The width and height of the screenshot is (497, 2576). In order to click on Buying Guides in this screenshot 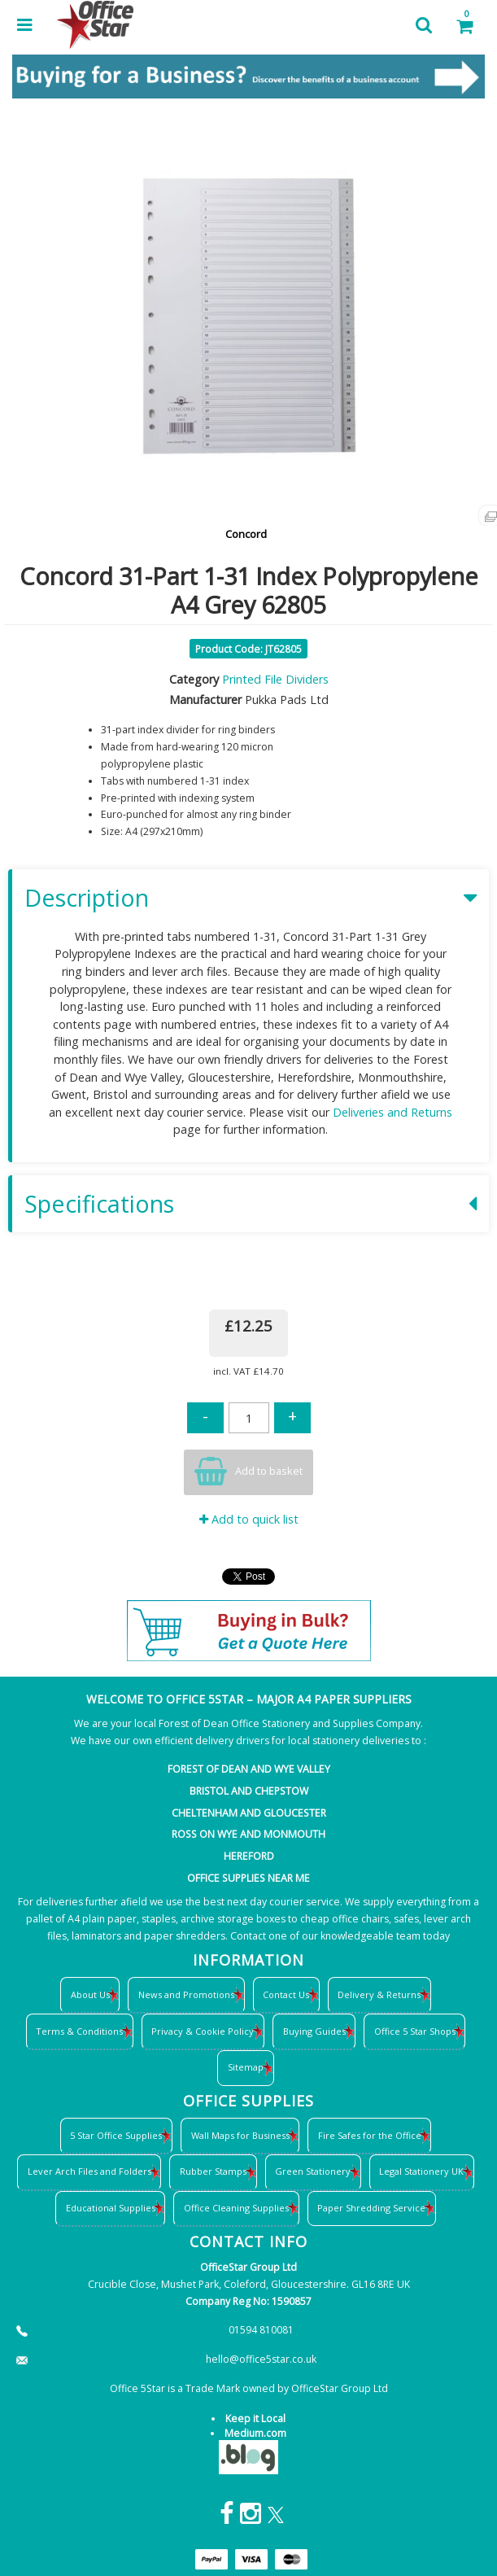, I will do `click(314, 2031)`.